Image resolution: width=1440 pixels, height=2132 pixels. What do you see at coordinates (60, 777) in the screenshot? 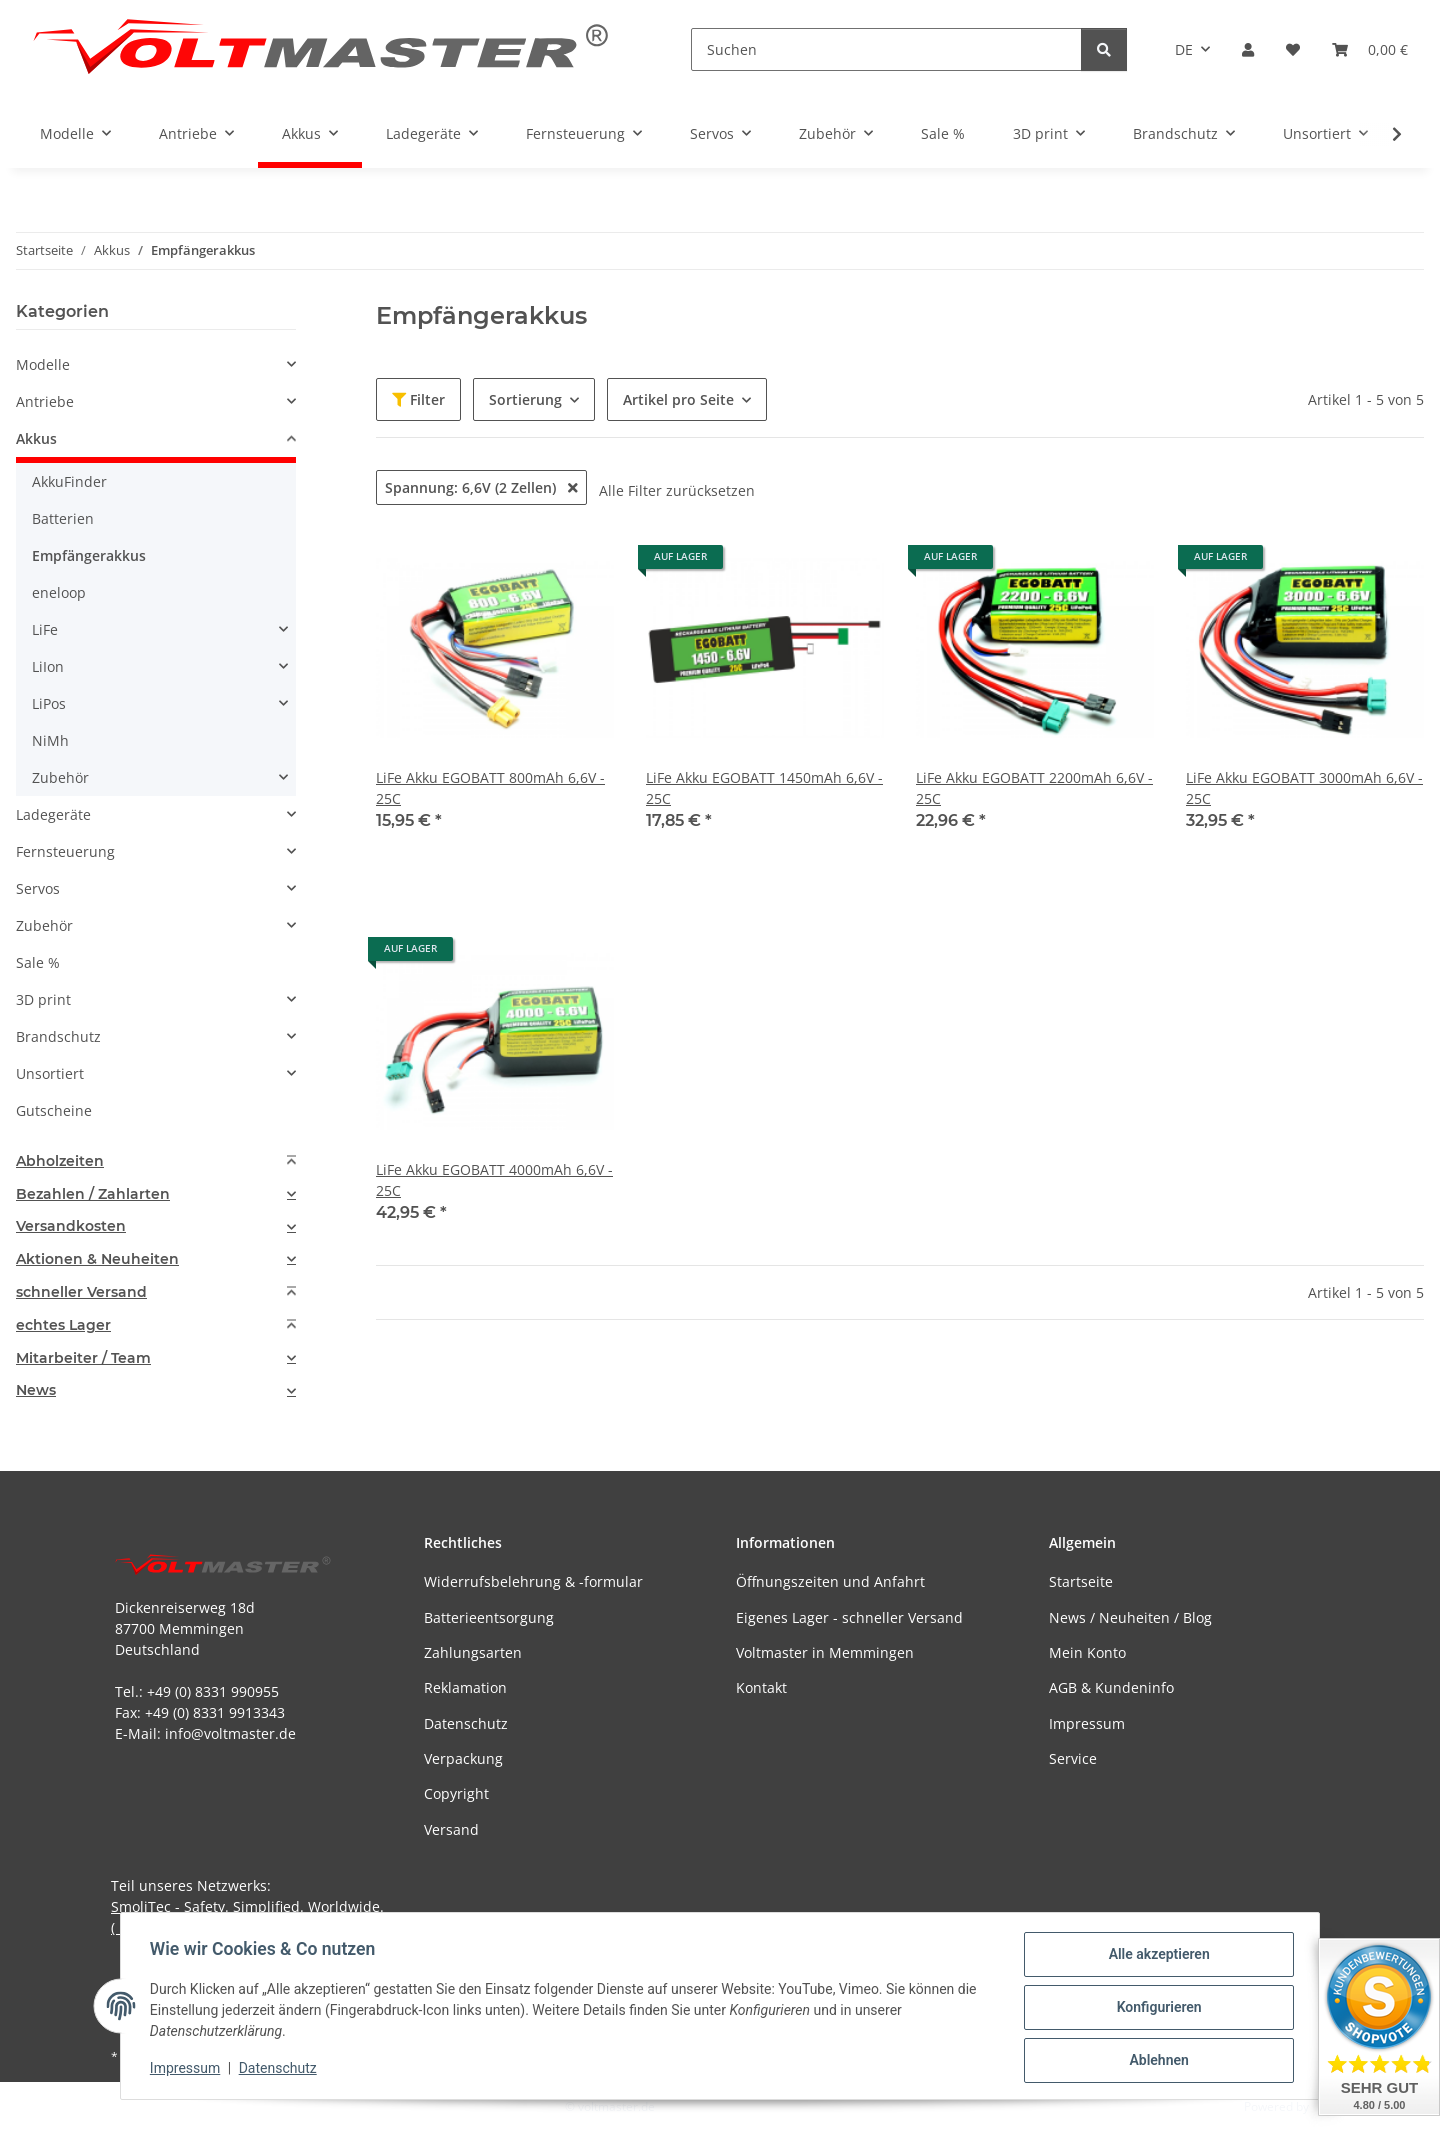
I see `Zubehör` at bounding box center [60, 777].